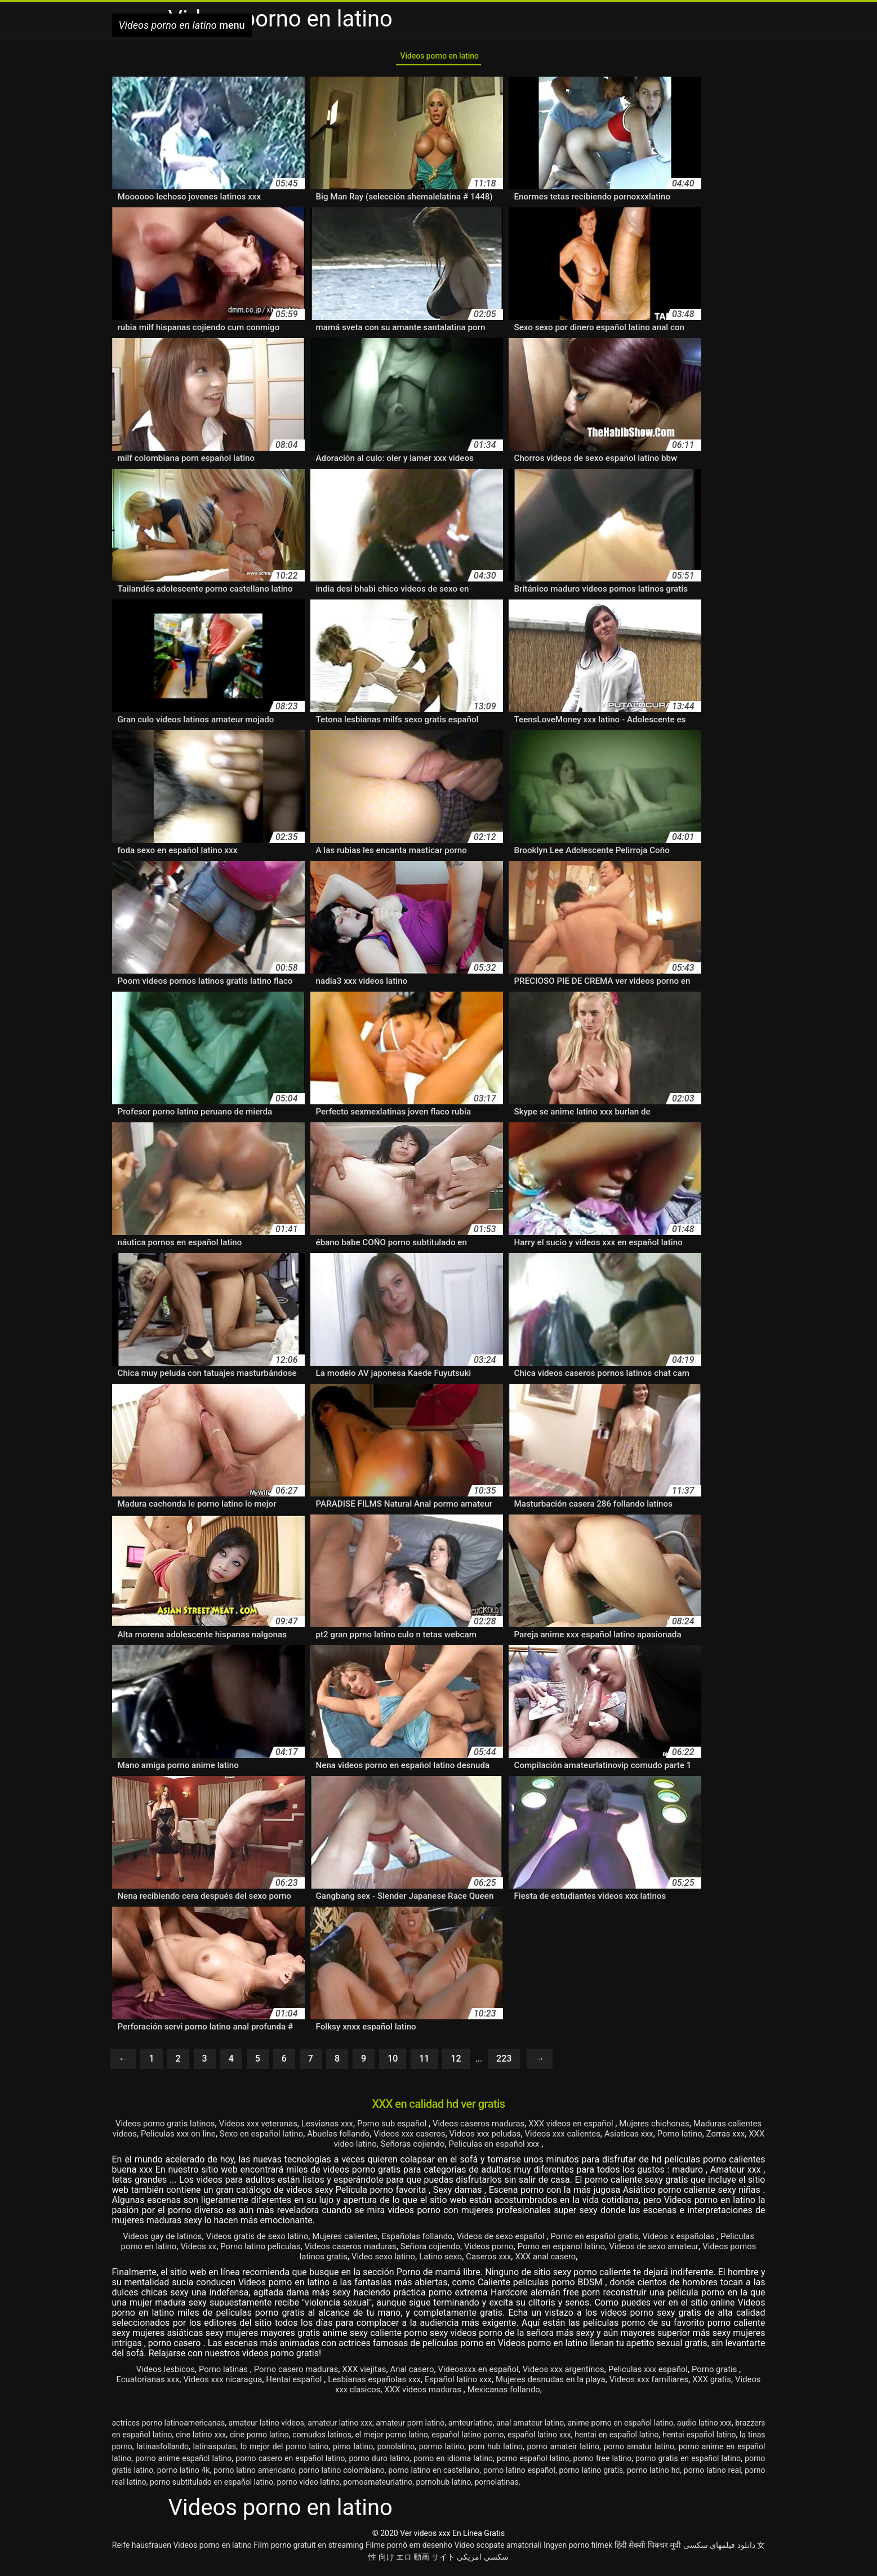 This screenshot has height=2576, width=877. What do you see at coordinates (308, 2549) in the screenshot?
I see `Film porno gratuit en streaming` at bounding box center [308, 2549].